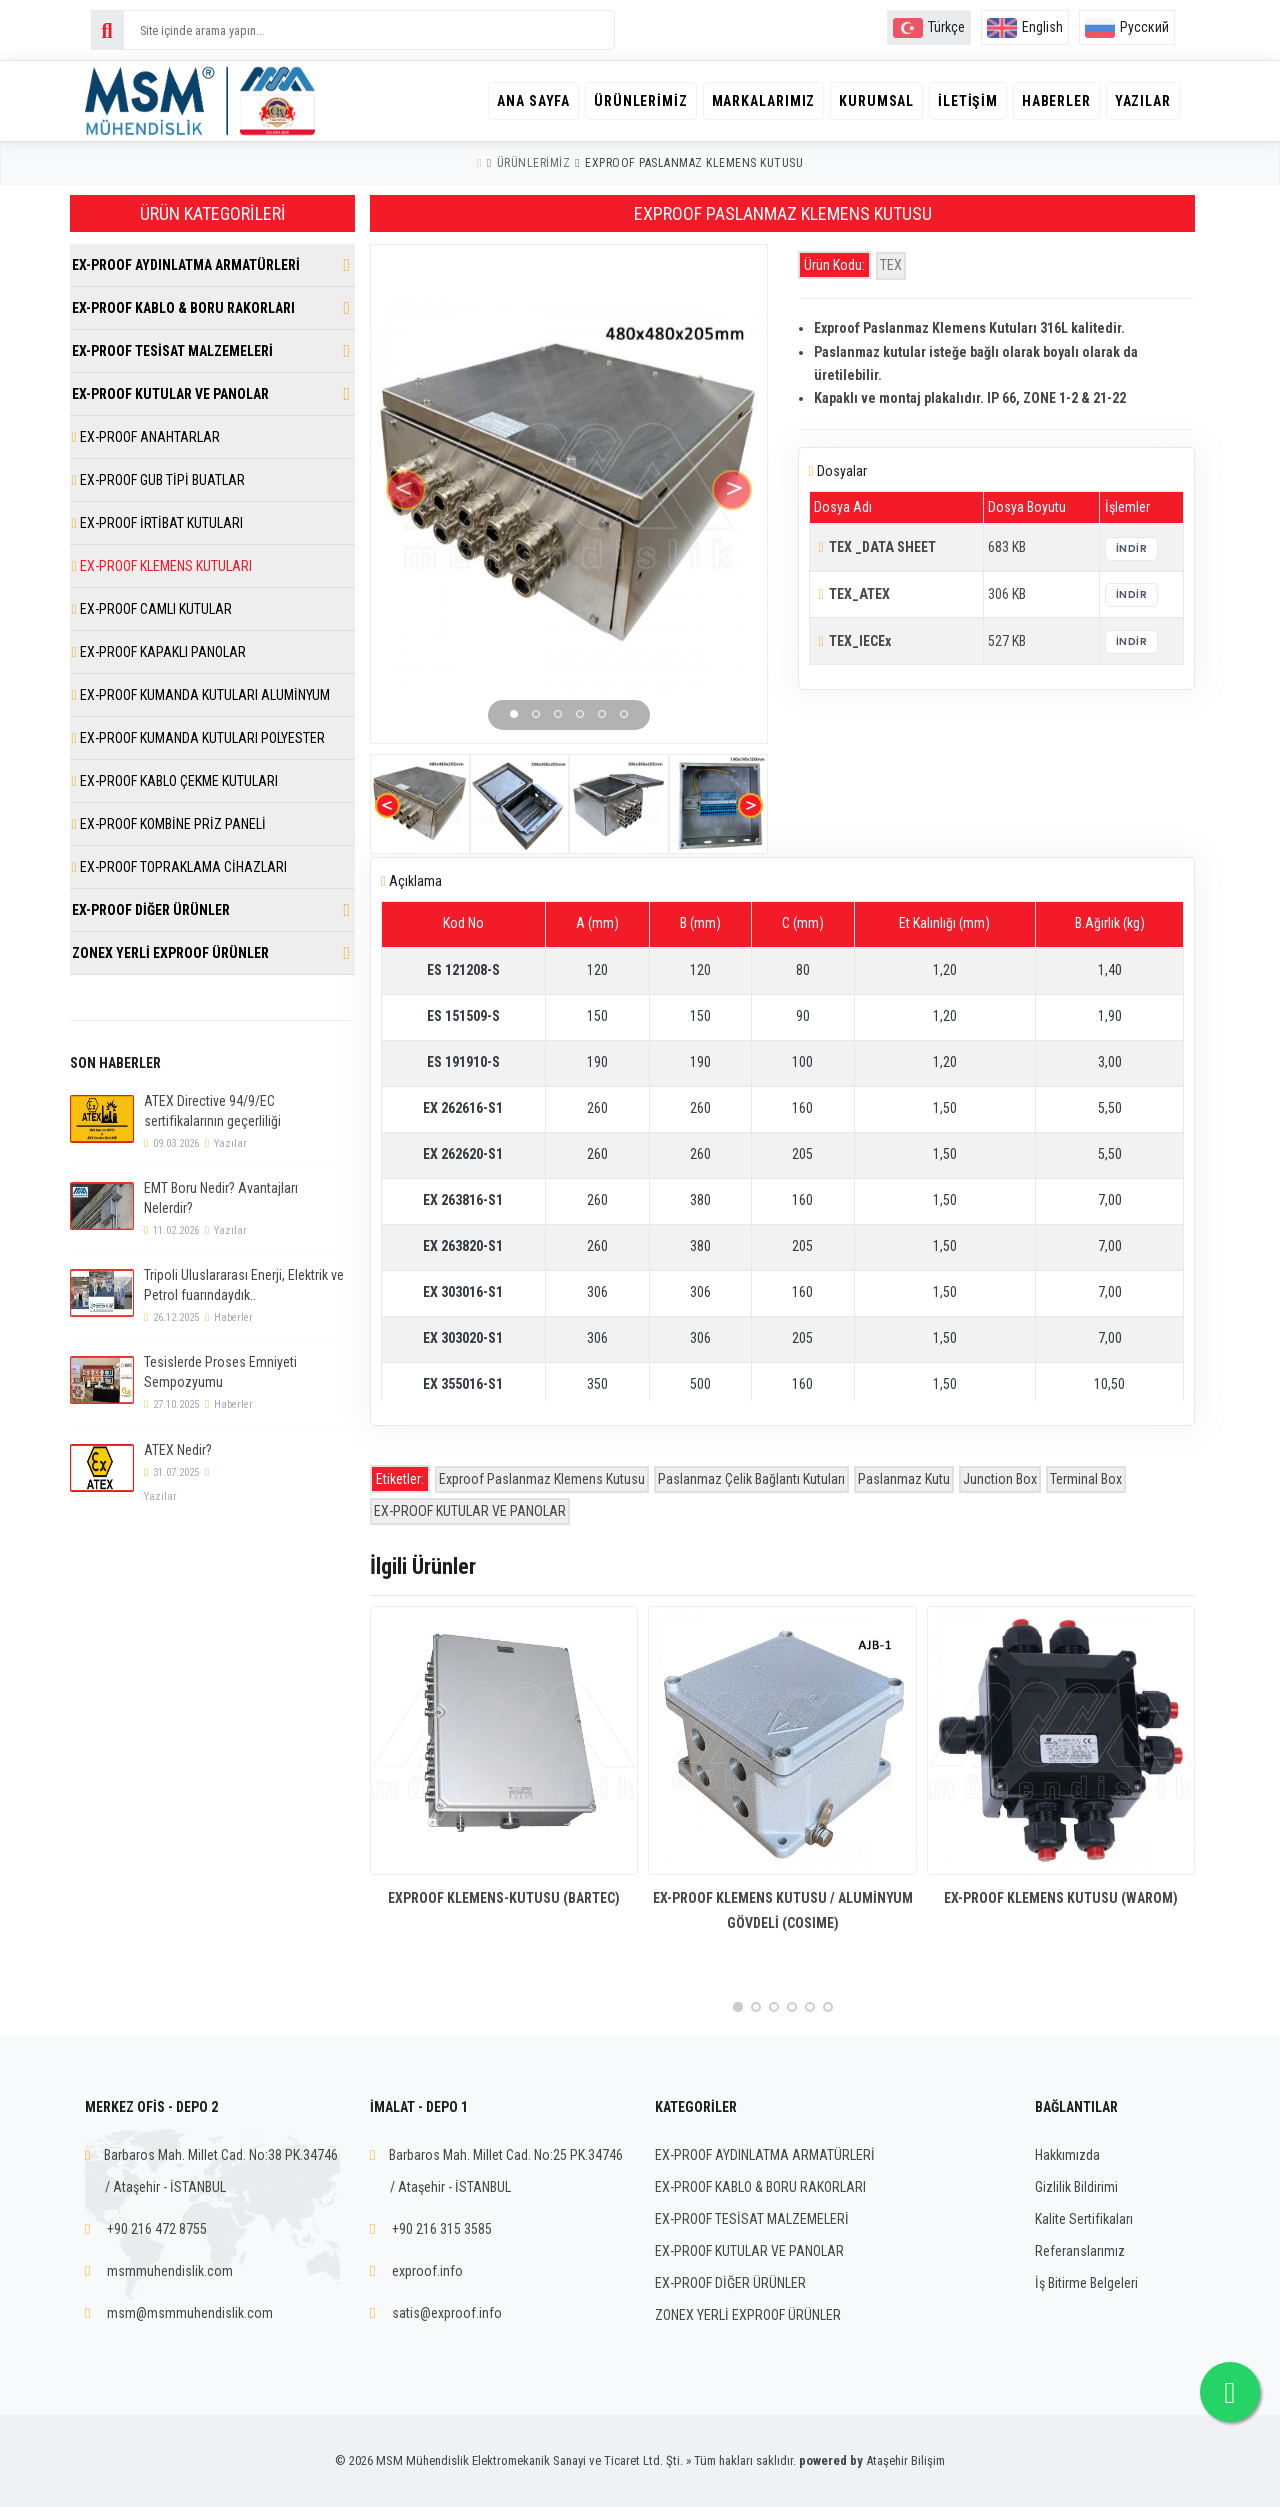 The height and width of the screenshot is (2507, 1280). Describe the element at coordinates (179, 867) in the screenshot. I see `EX-PROOF TOPRAKLAMA CİHAZLARI` at that location.